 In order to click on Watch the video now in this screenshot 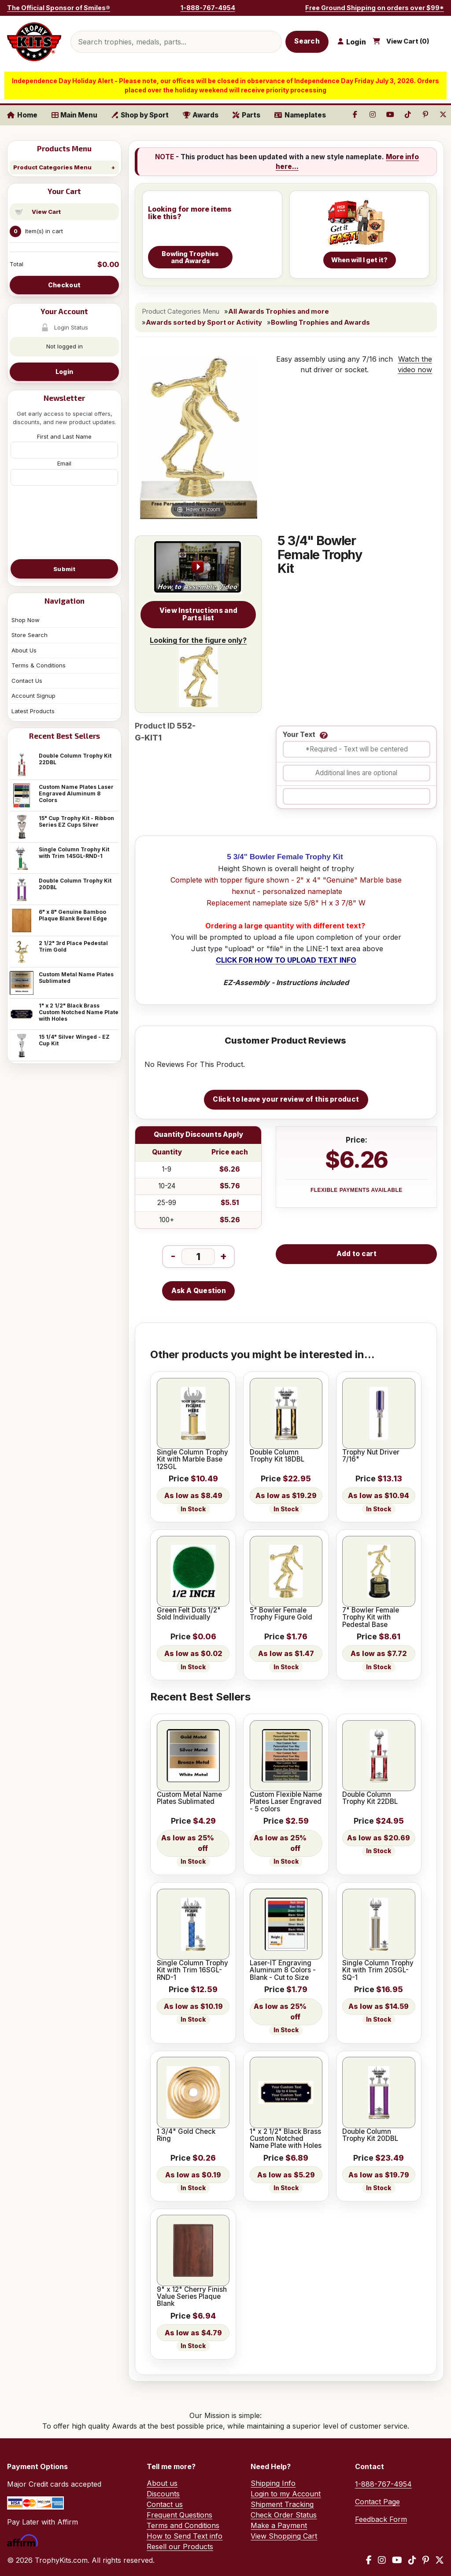, I will do `click(415, 364)`.